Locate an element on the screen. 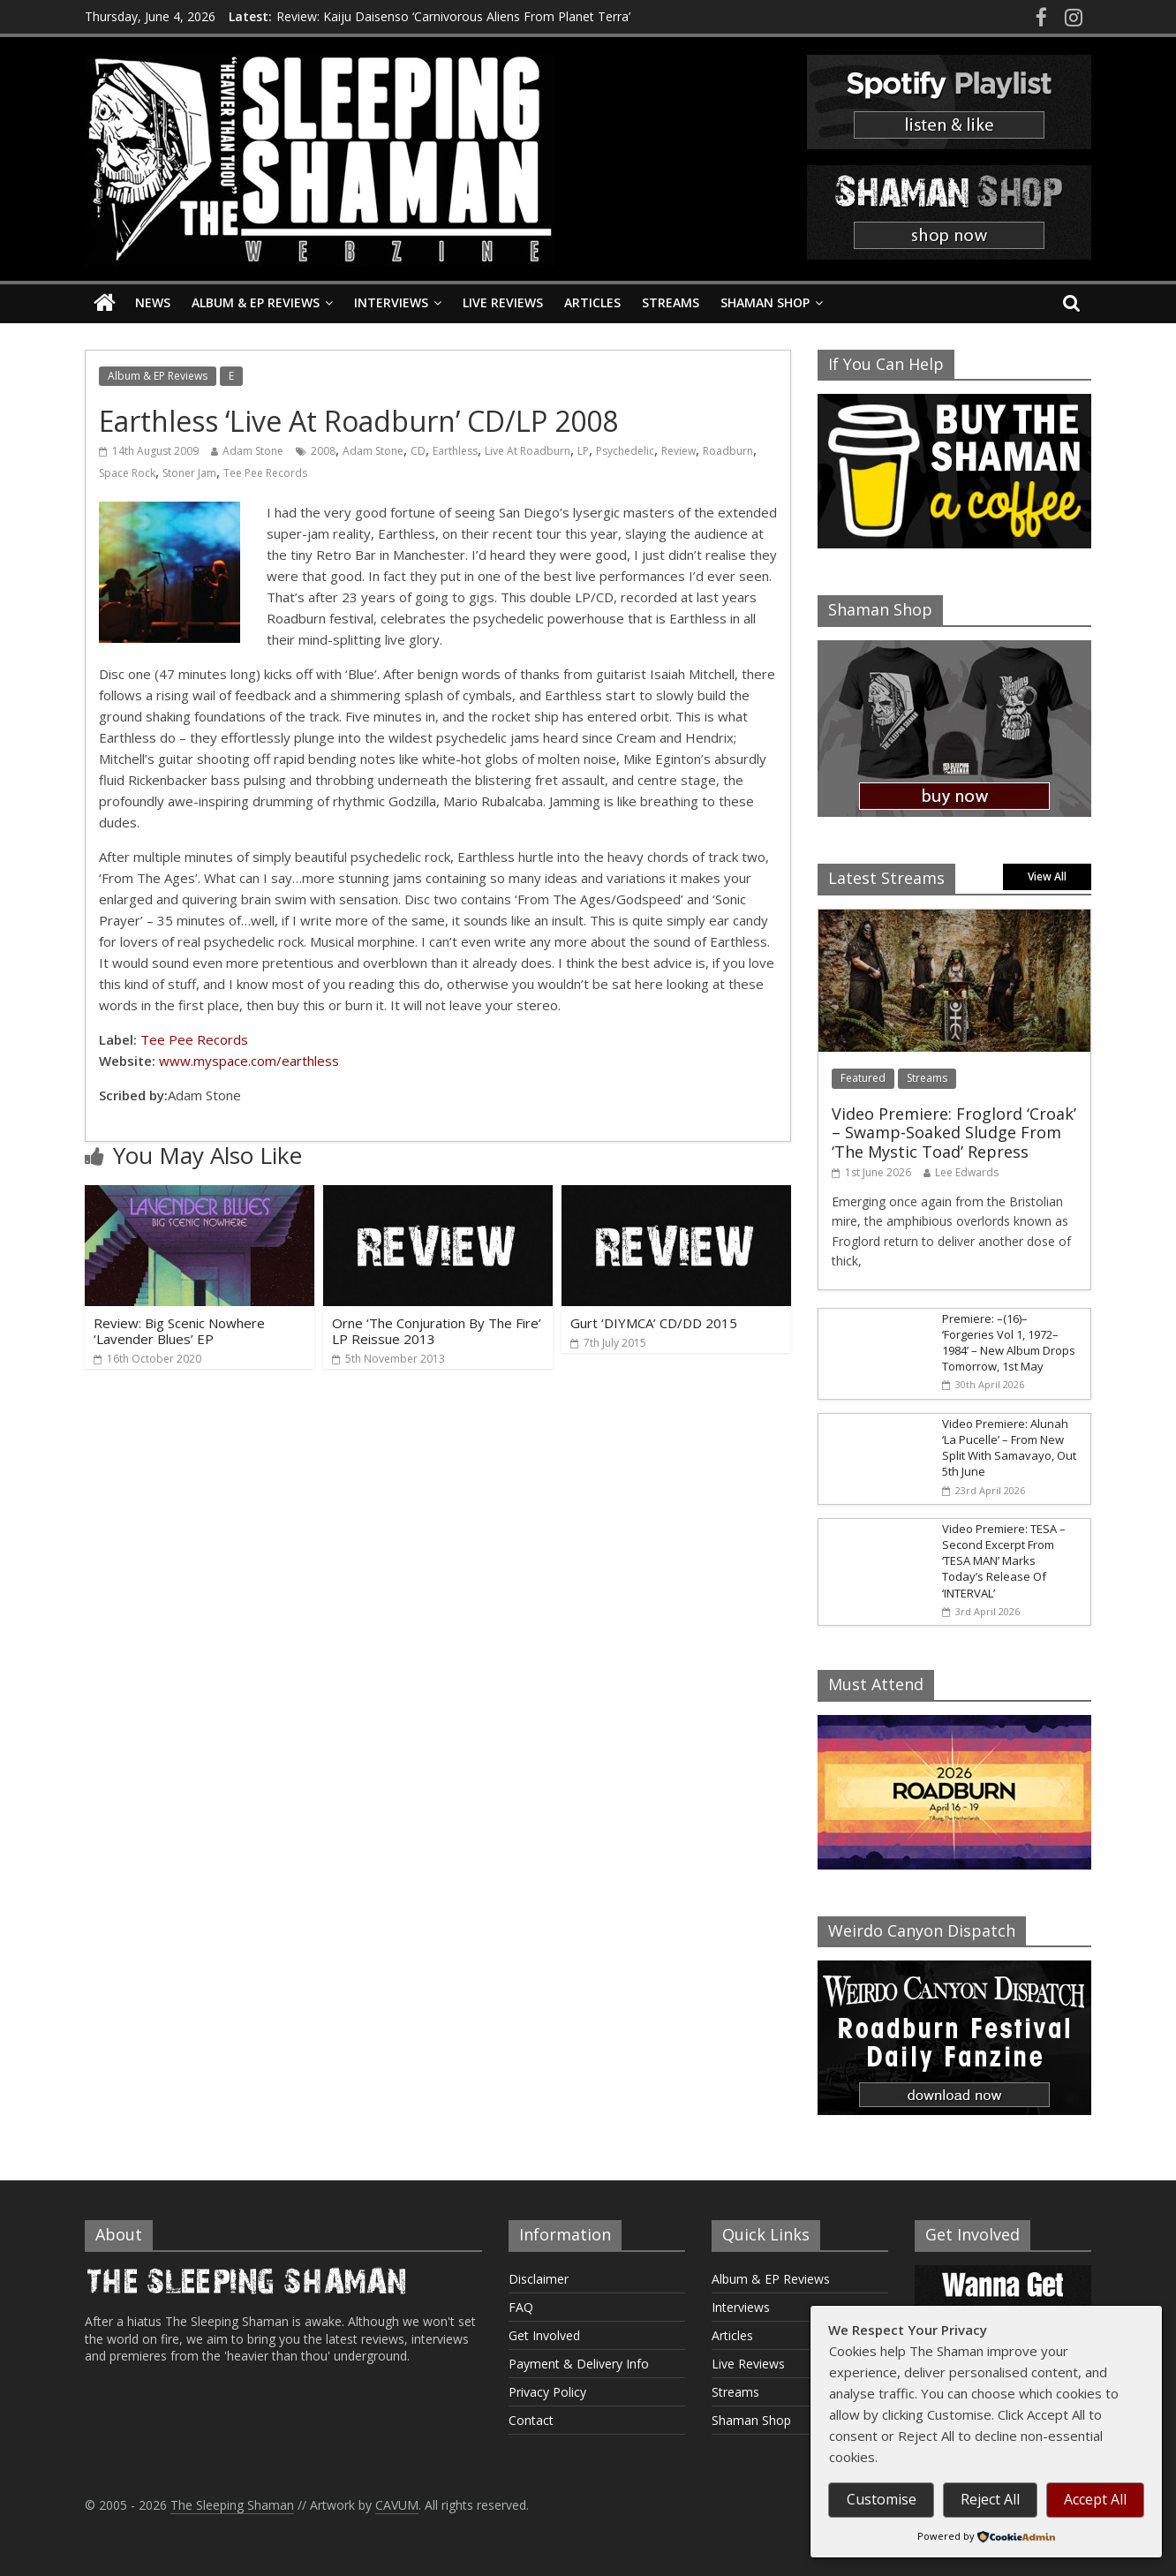 This screenshot has width=1176, height=2576. Lee Edwards is located at coordinates (967, 1172).